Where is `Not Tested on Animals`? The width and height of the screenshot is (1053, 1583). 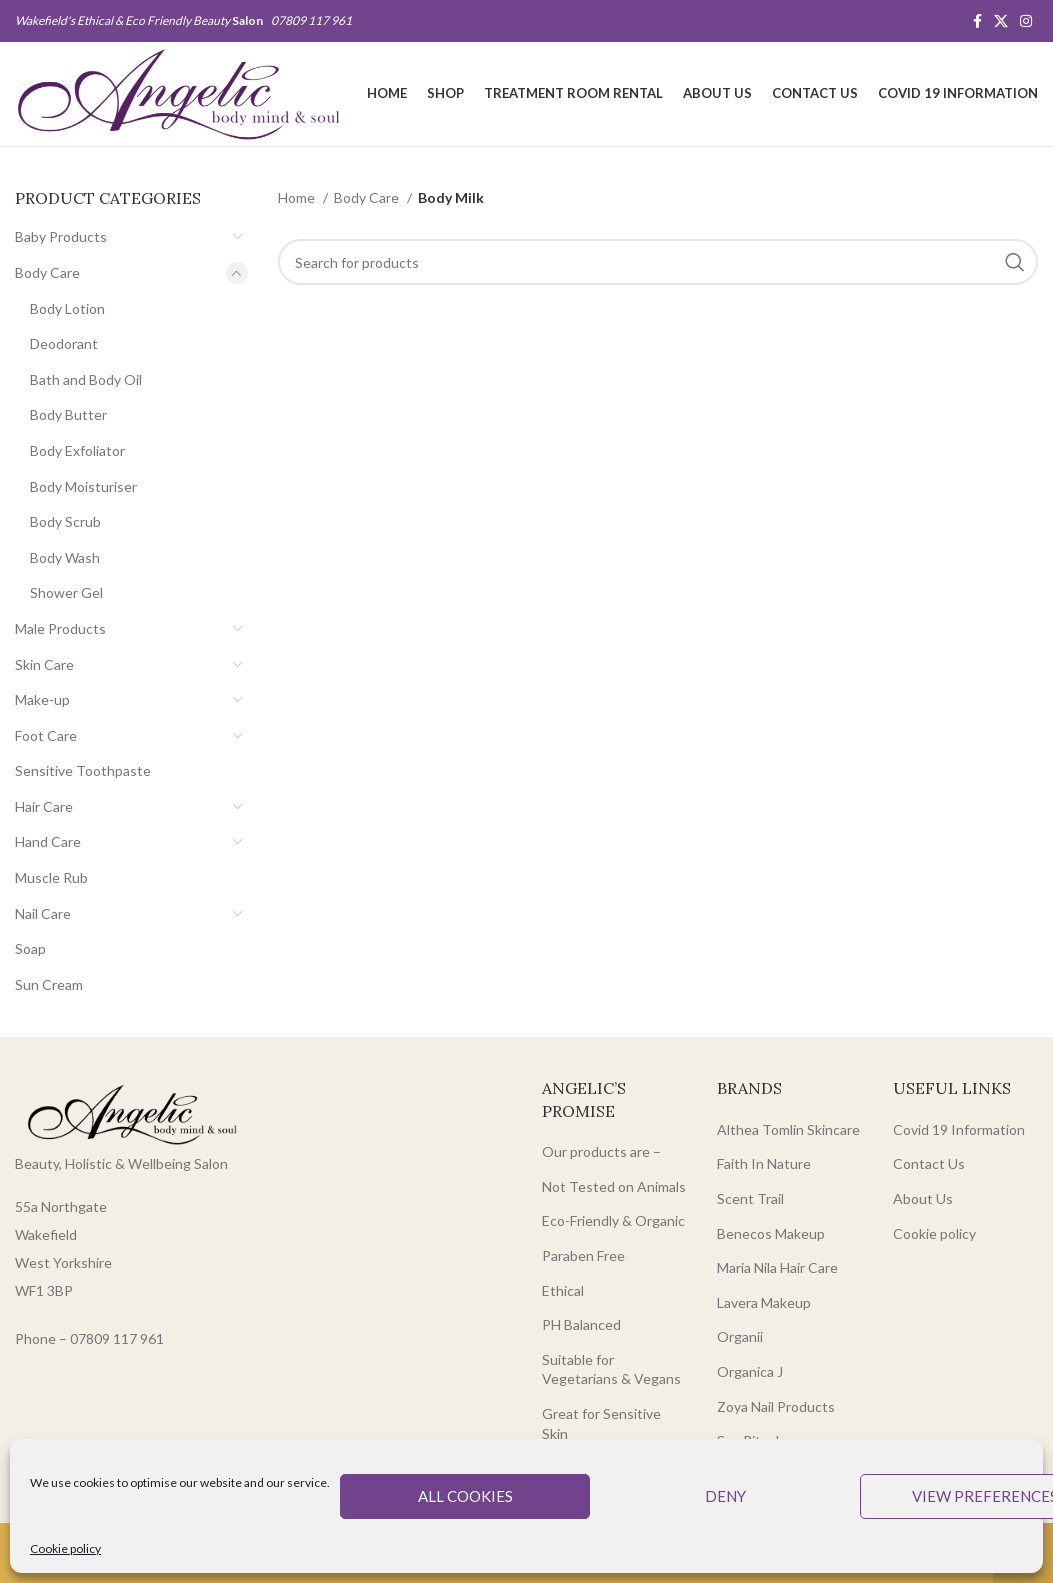
Not Tested on Animals is located at coordinates (614, 1186).